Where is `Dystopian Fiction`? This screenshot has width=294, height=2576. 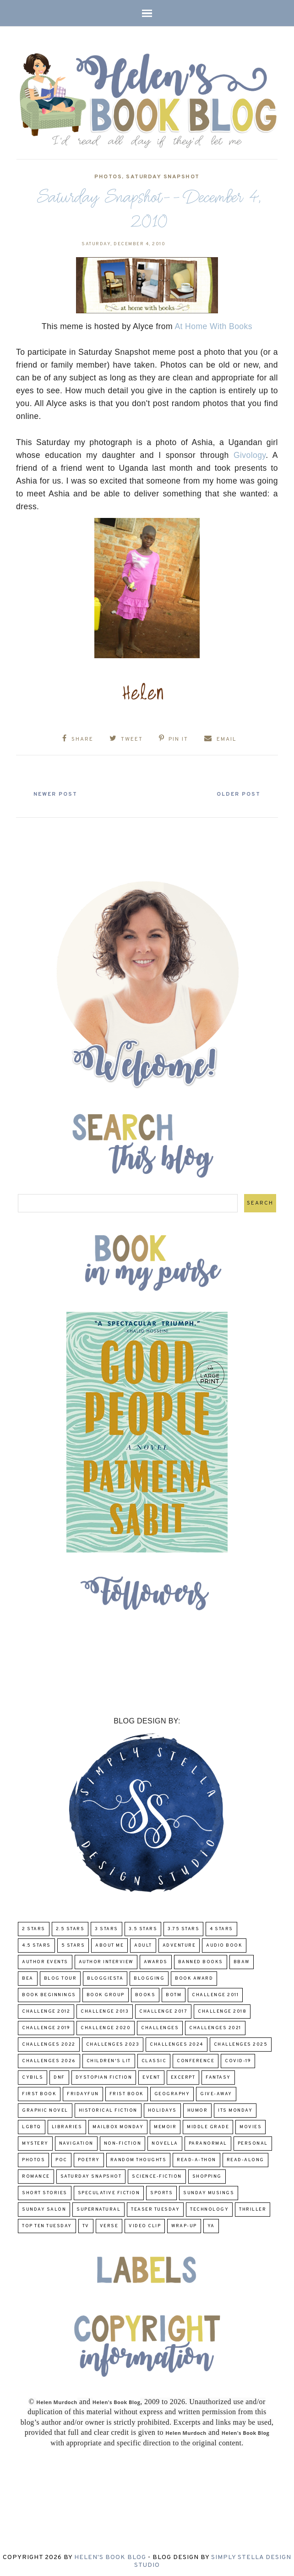 Dystopian Fiction is located at coordinates (104, 2076).